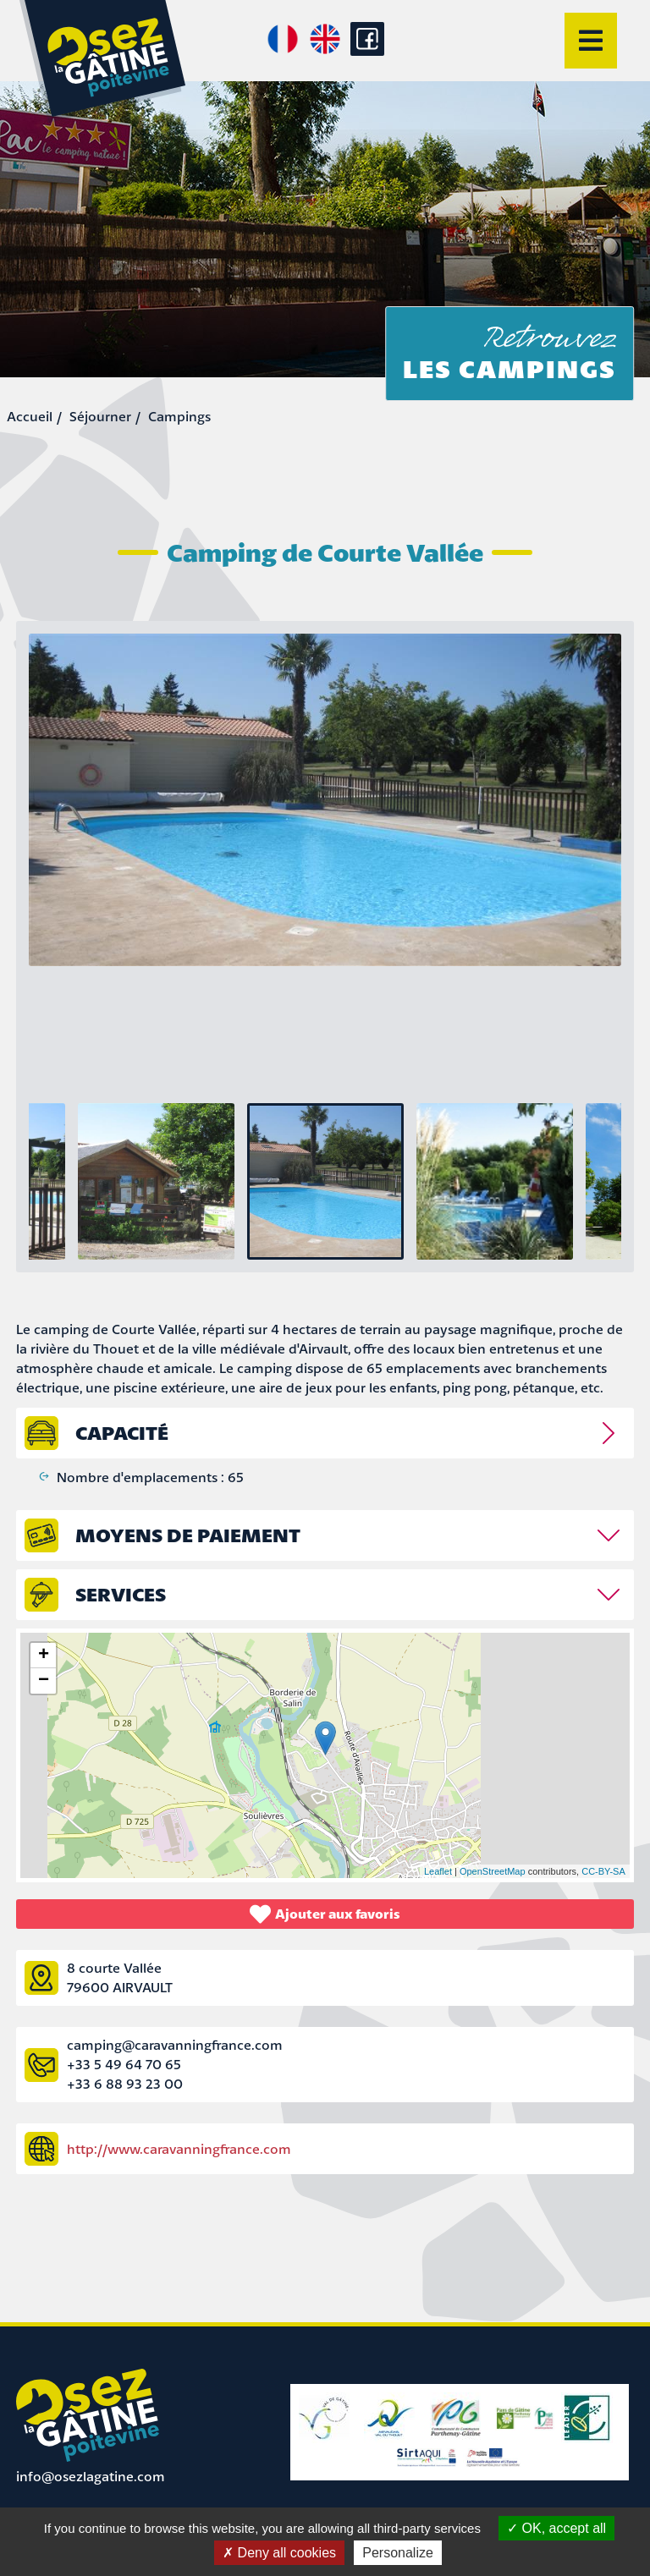 Image resolution: width=650 pixels, height=2576 pixels. I want to click on OK, accept all, so click(556, 2528).